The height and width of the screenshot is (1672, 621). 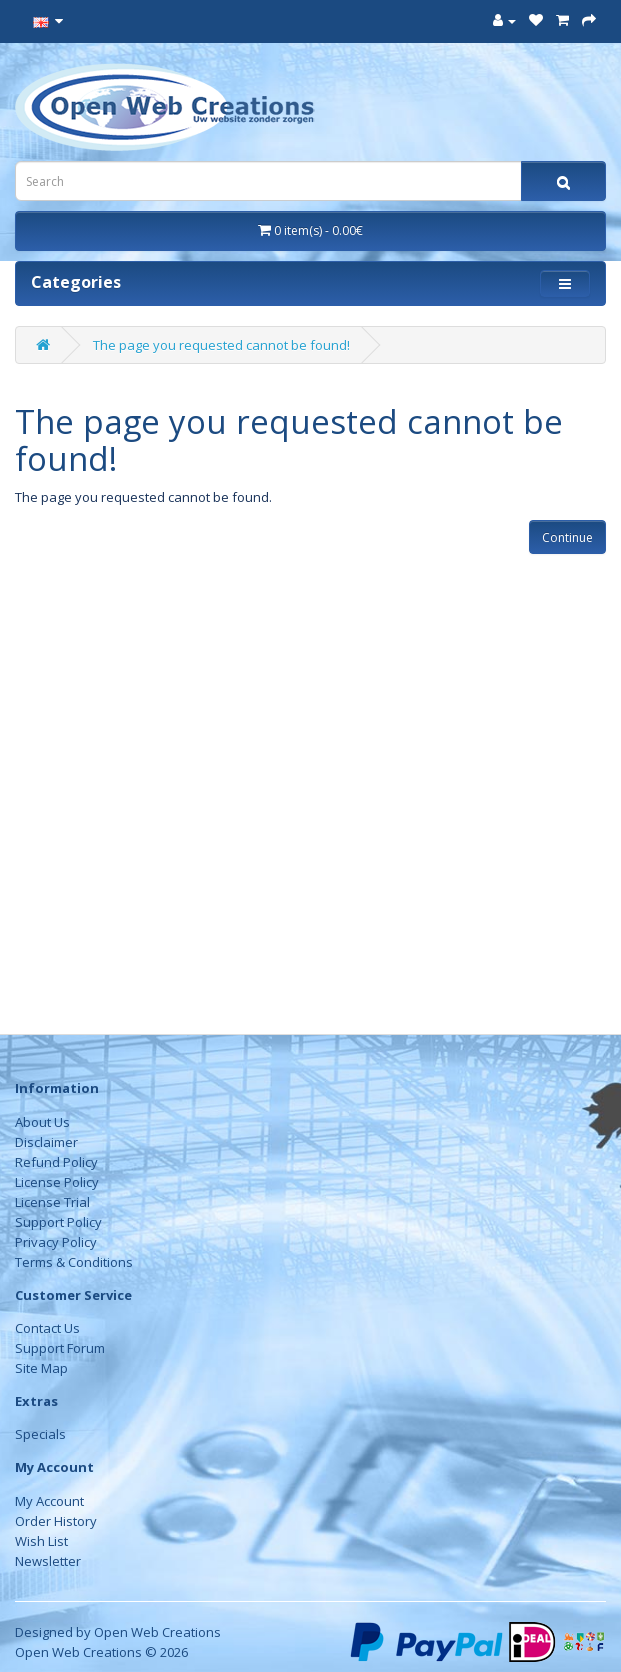 I want to click on Contact Us, so click(x=47, y=1328).